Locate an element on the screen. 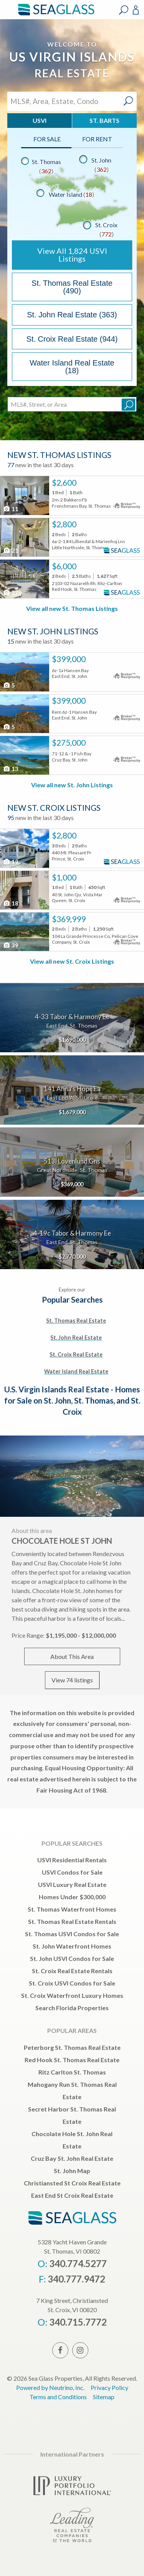  Privacy Policy is located at coordinates (109, 2387).